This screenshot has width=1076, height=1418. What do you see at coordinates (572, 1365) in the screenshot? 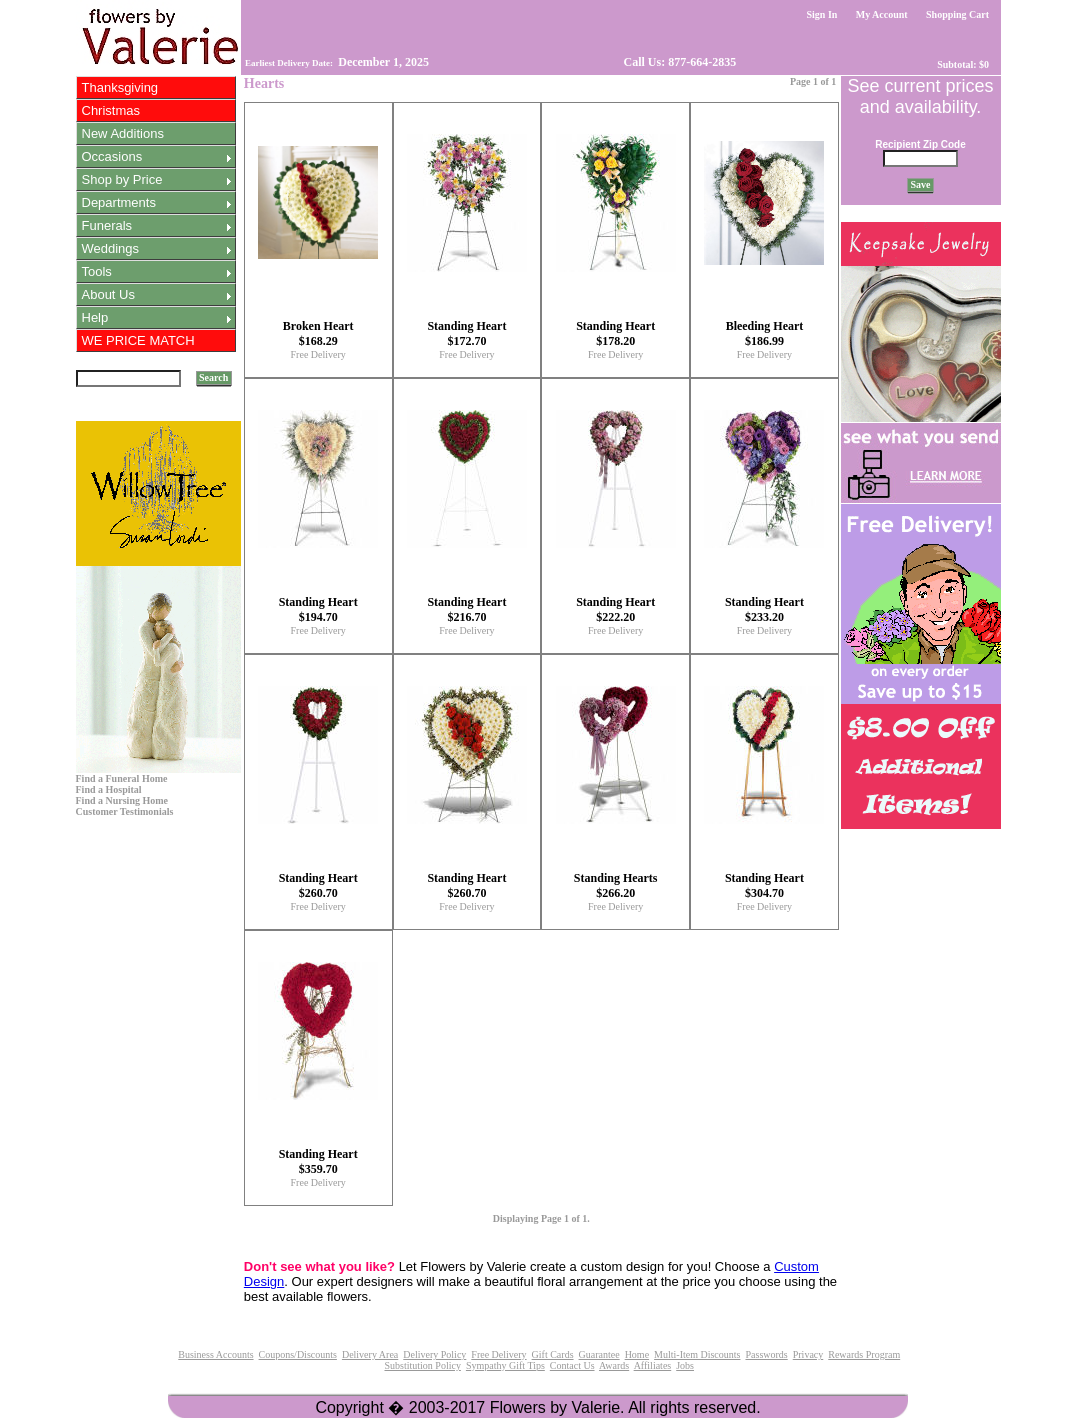
I see `Contact Us` at bounding box center [572, 1365].